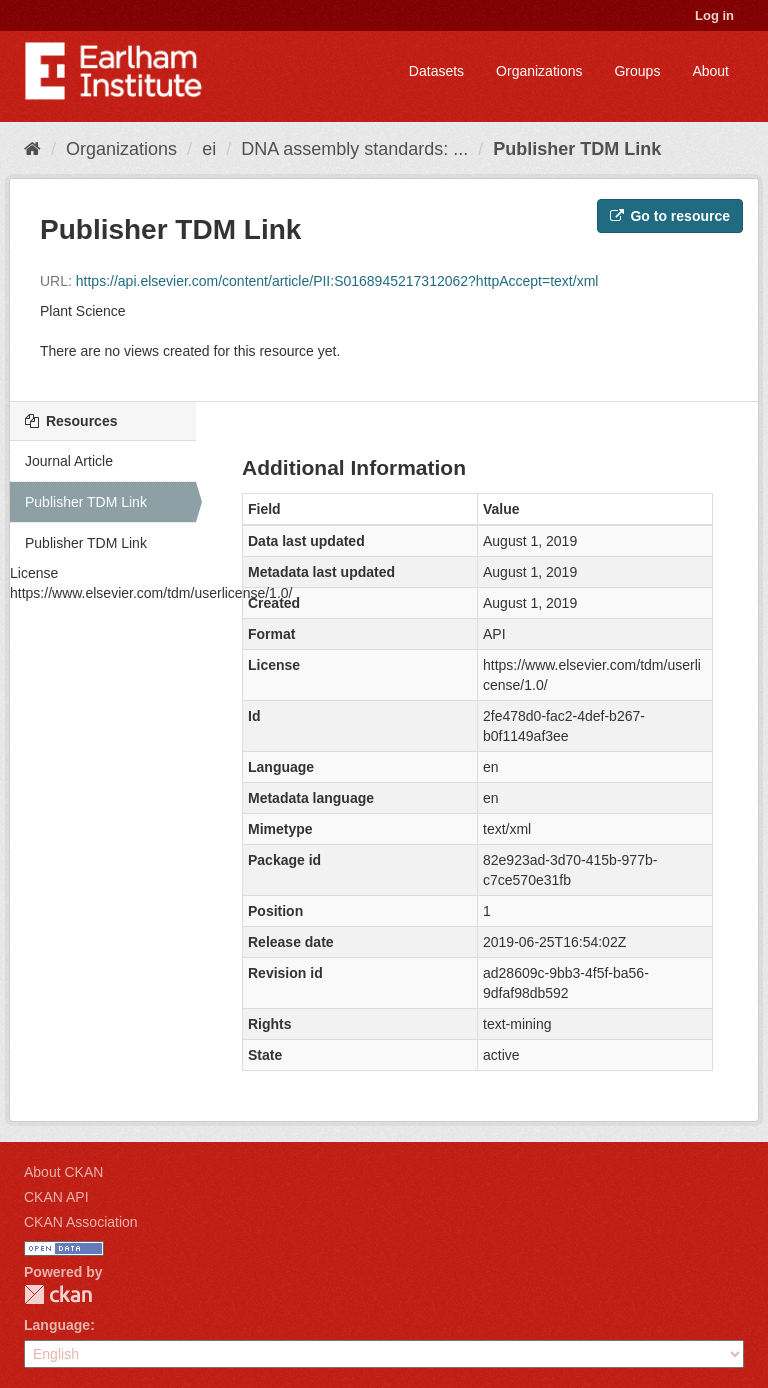 This screenshot has height=1388, width=768. What do you see at coordinates (539, 71) in the screenshot?
I see `Organizations` at bounding box center [539, 71].